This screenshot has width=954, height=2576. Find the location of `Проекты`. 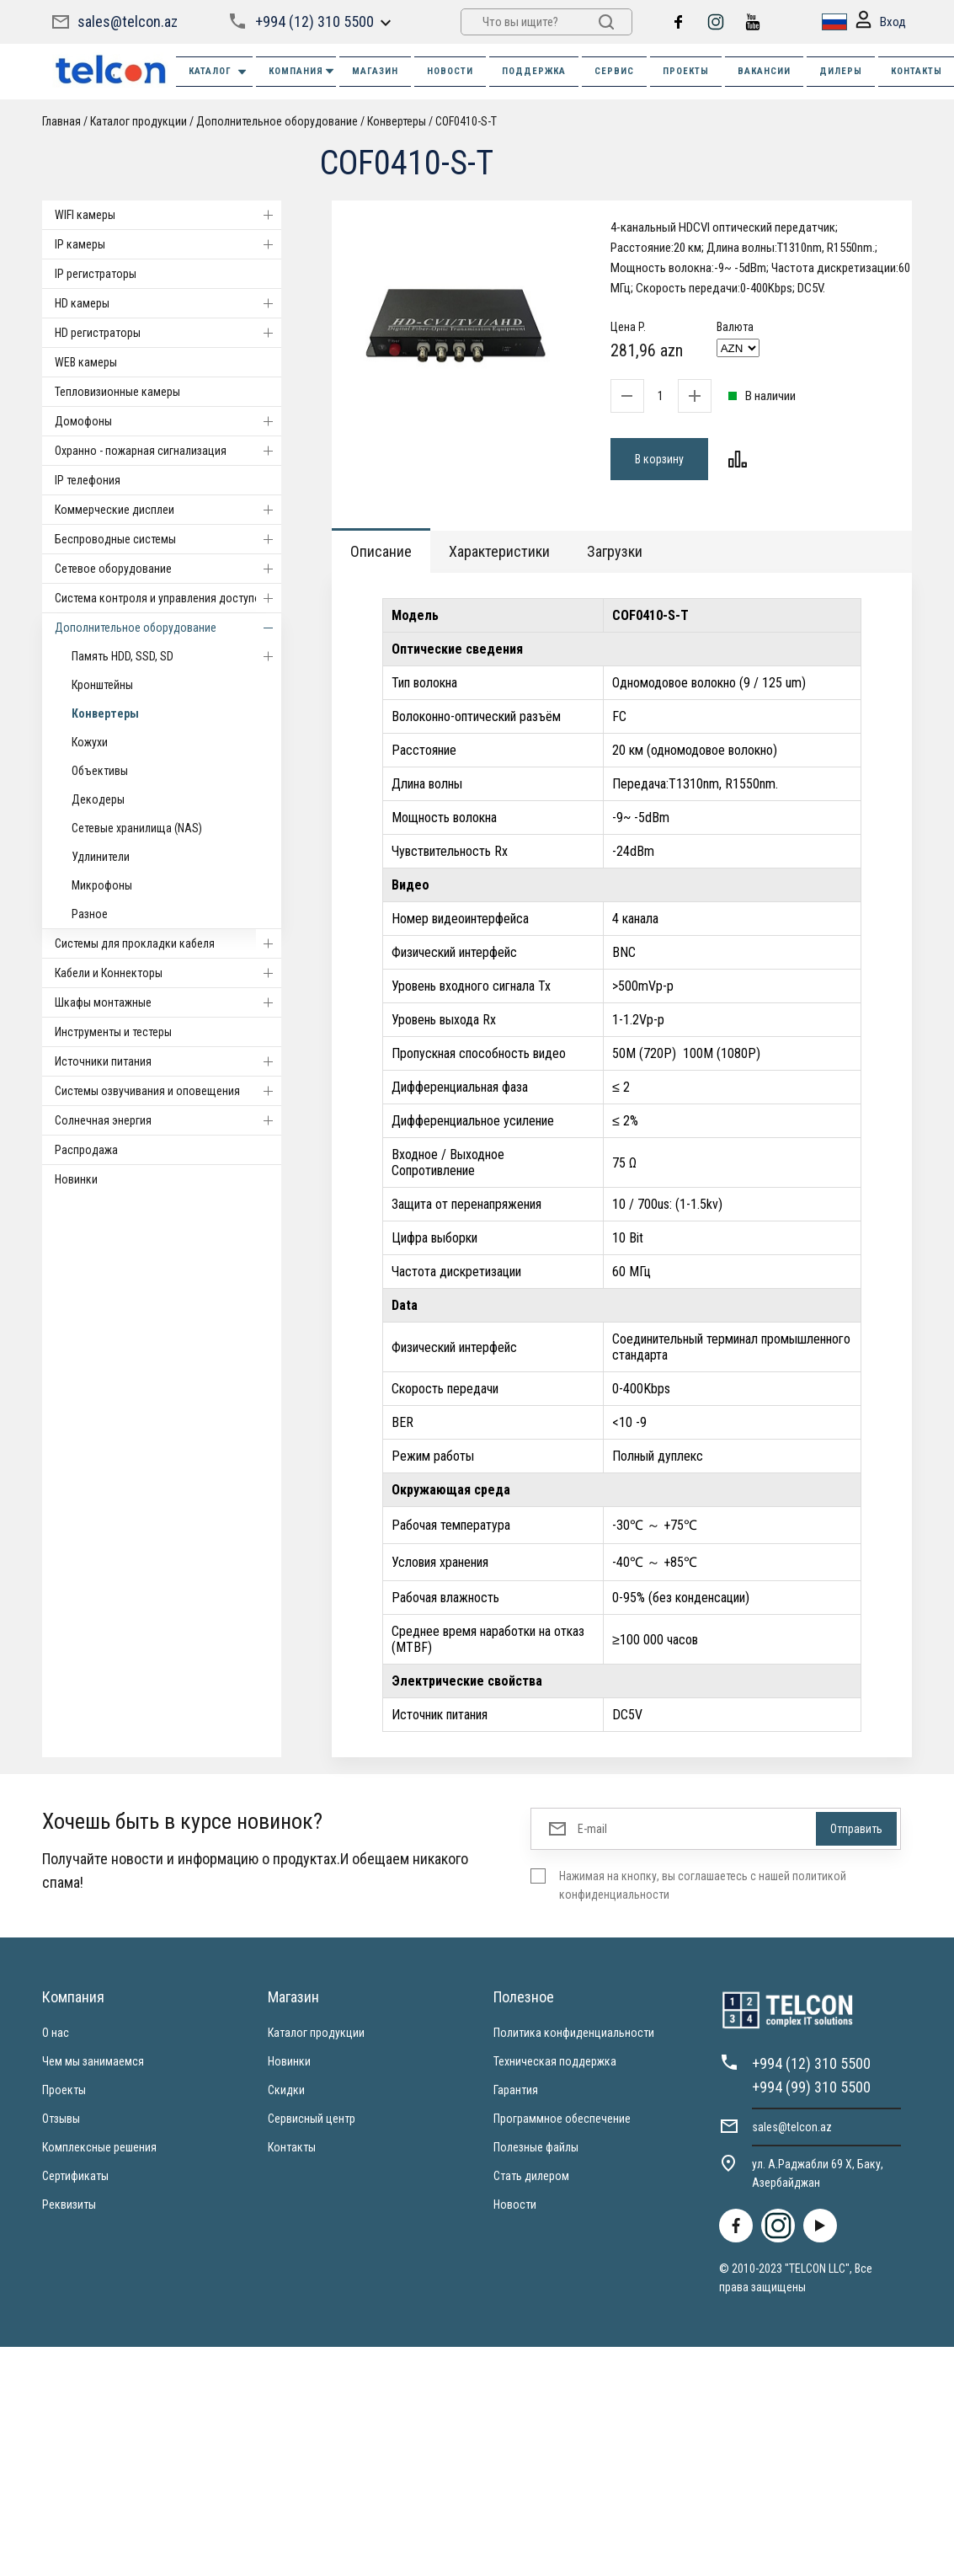

Проекты is located at coordinates (64, 2090).